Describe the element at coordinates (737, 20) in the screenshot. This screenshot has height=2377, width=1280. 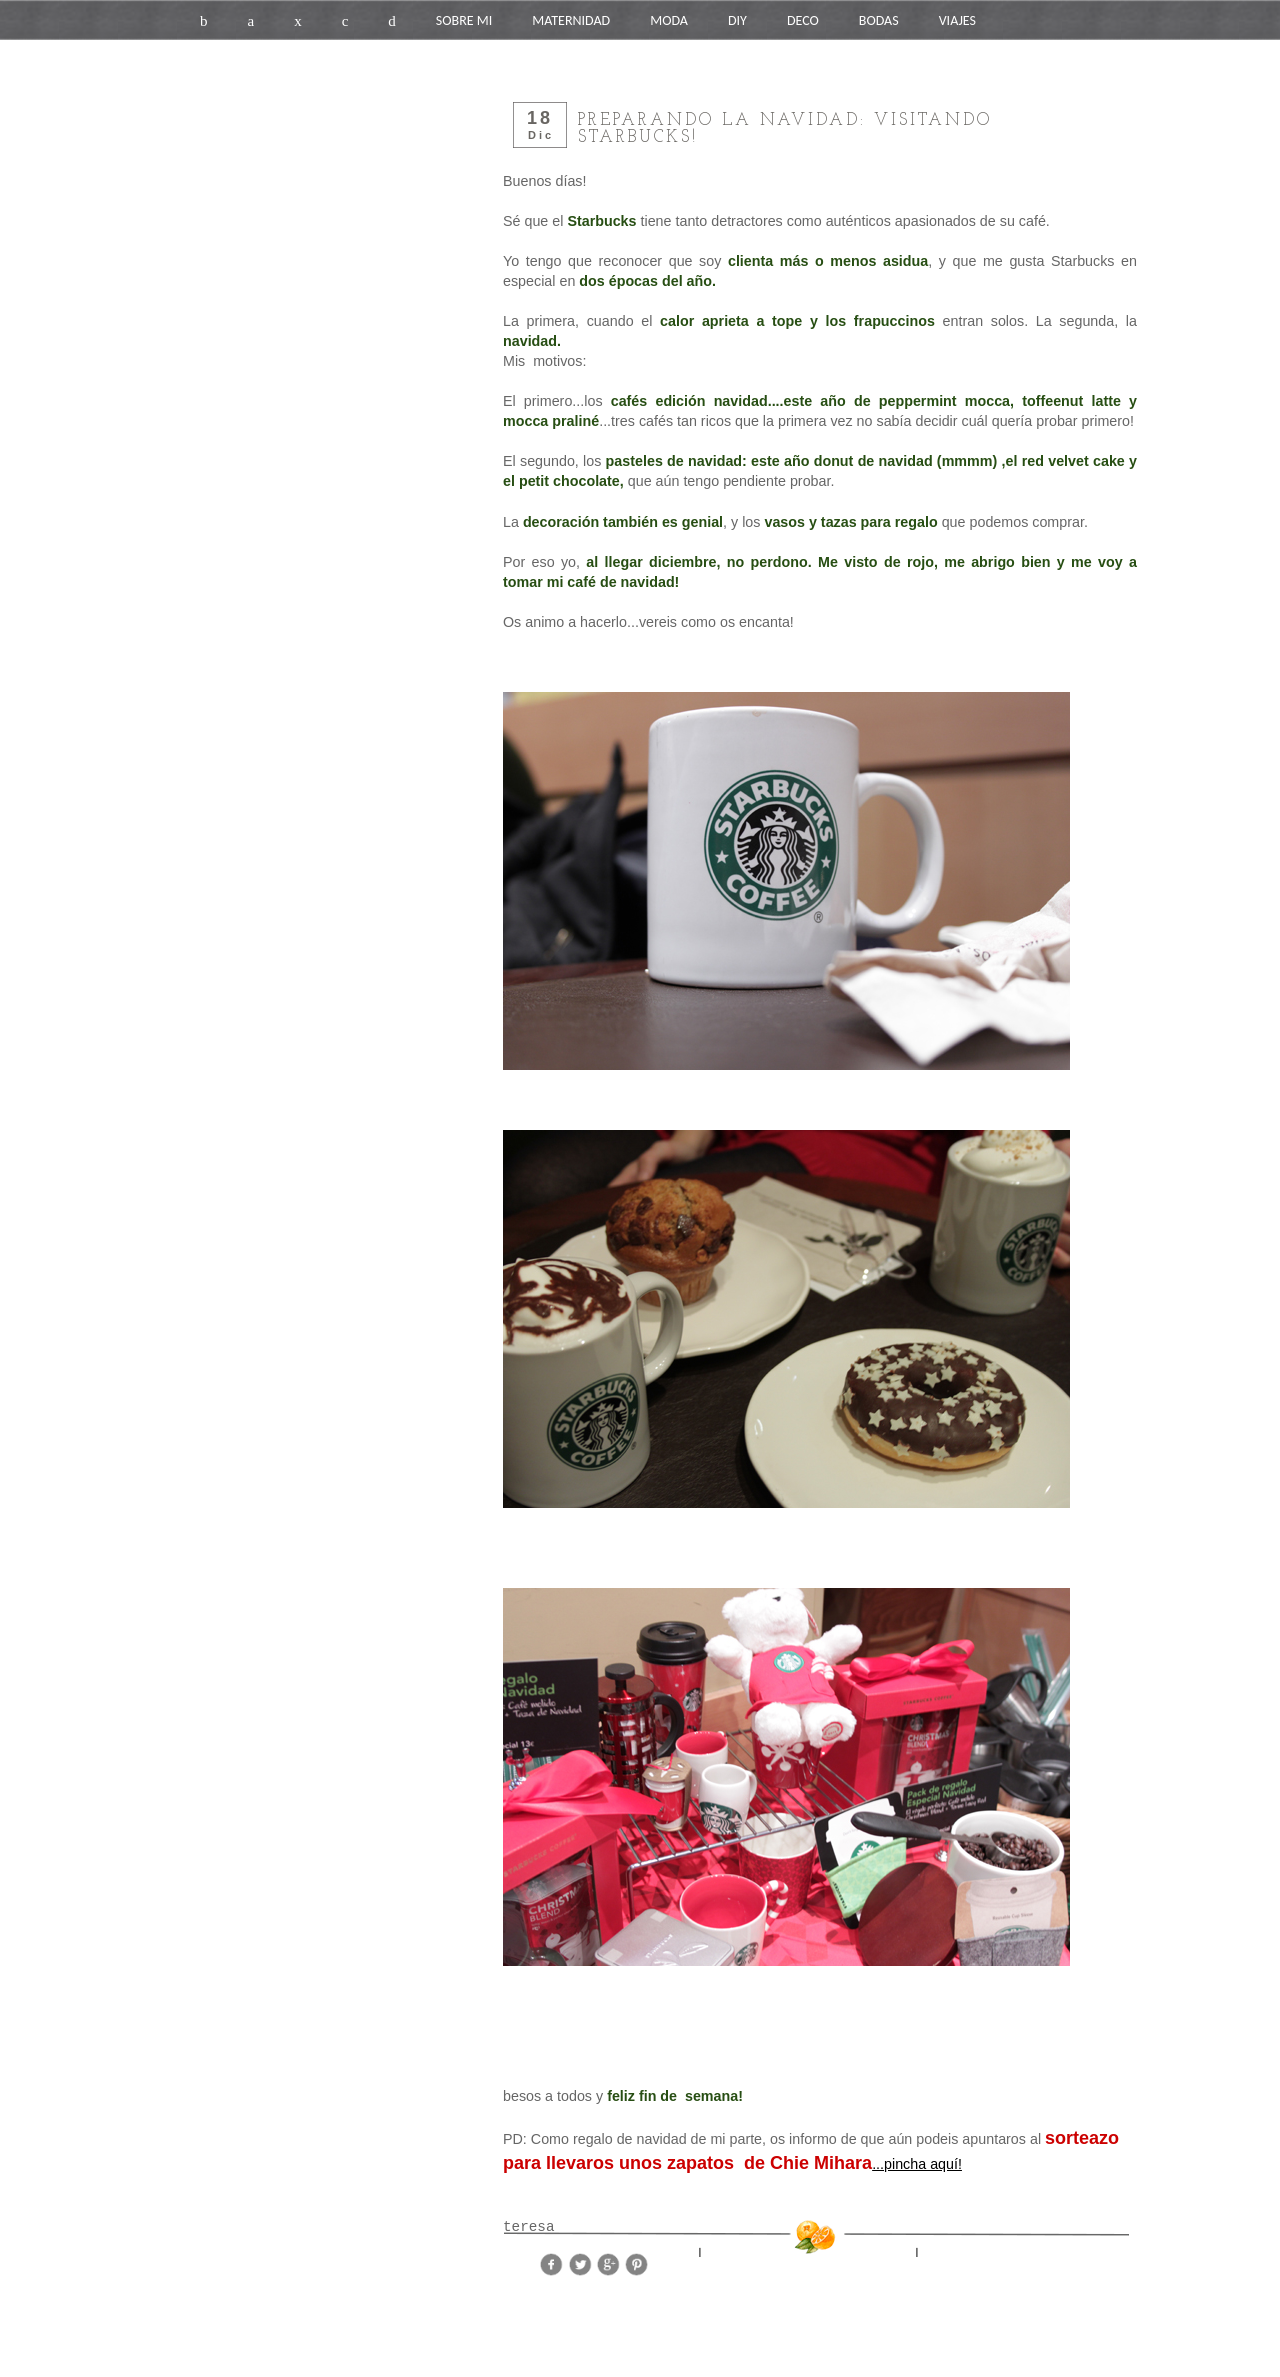
I see `DIY` at that location.